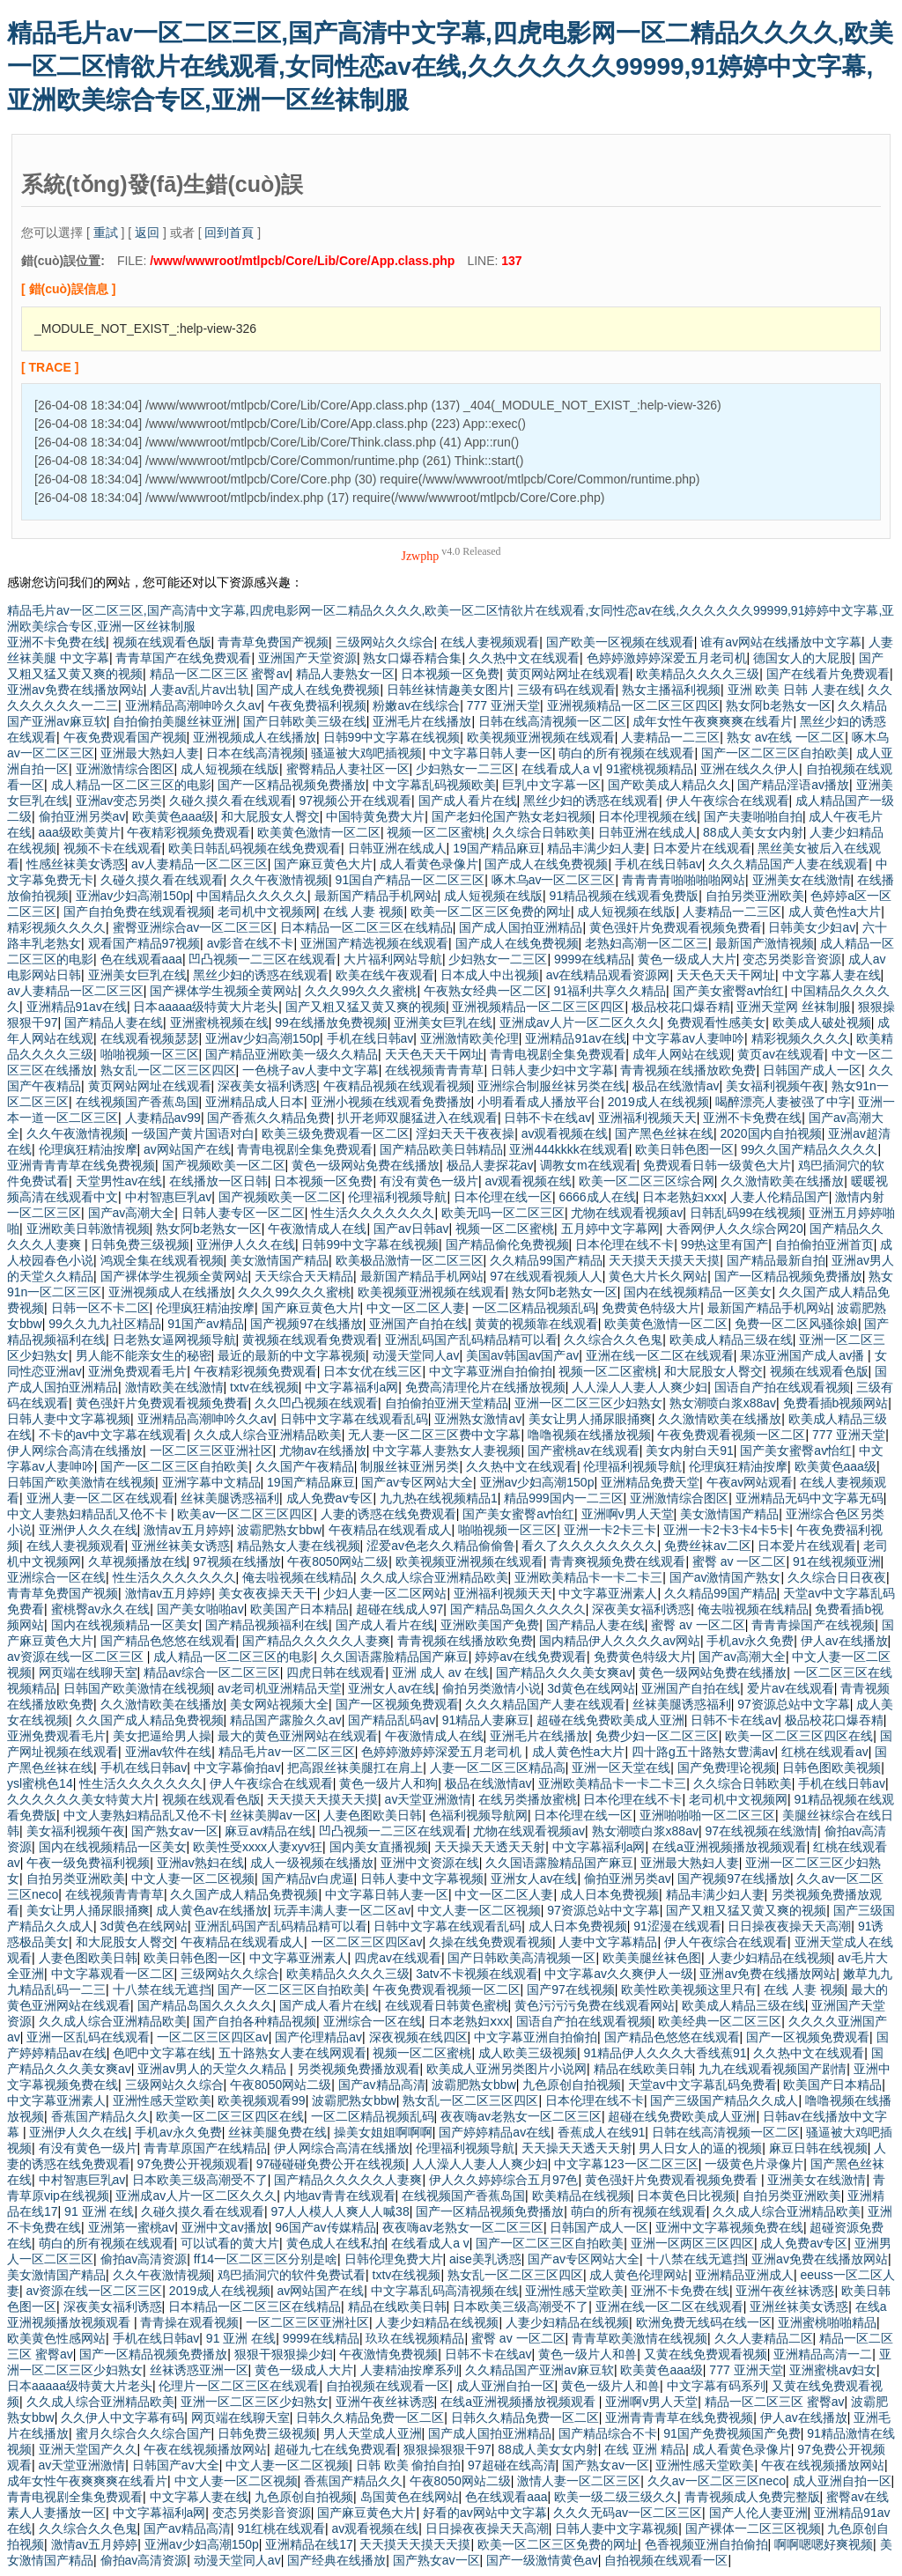 The width and height of the screenshot is (902, 2576). What do you see at coordinates (688, 1070) in the screenshot?
I see `青青视频在线播放欧免费` at bounding box center [688, 1070].